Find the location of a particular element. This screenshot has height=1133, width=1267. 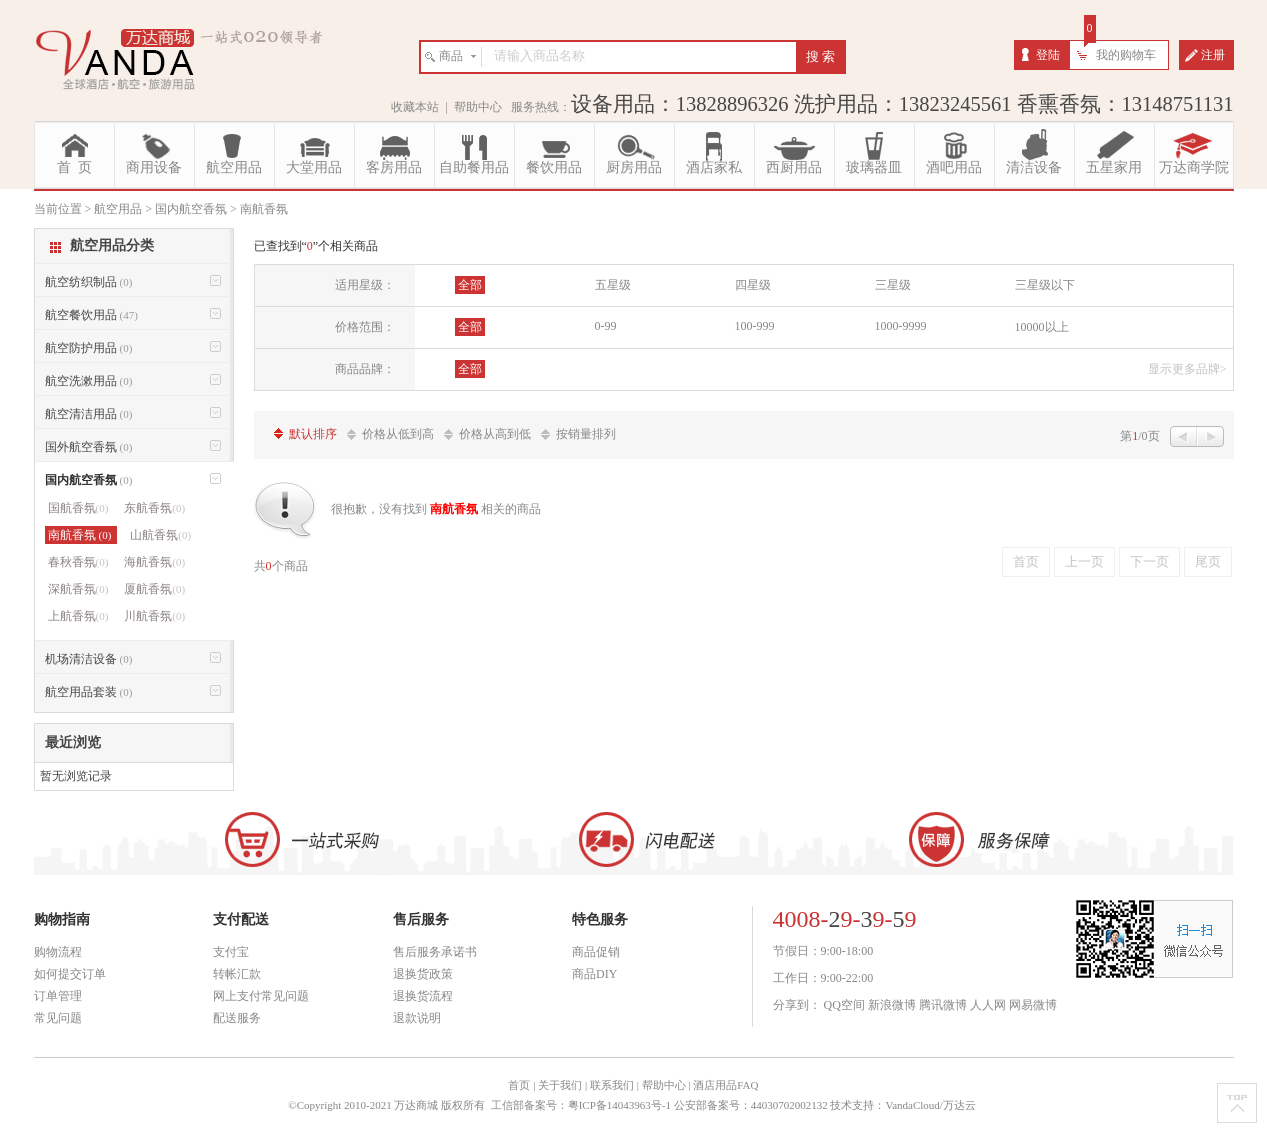

自助餐用品 is located at coordinates (474, 167).